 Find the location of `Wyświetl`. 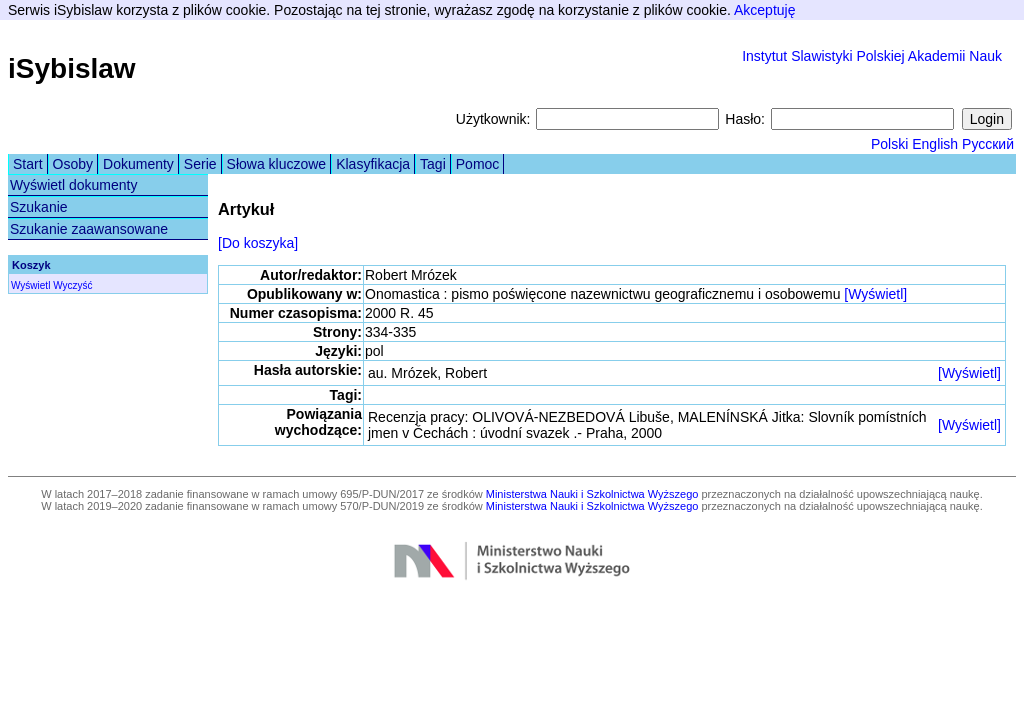

Wyświetl is located at coordinates (30, 285).